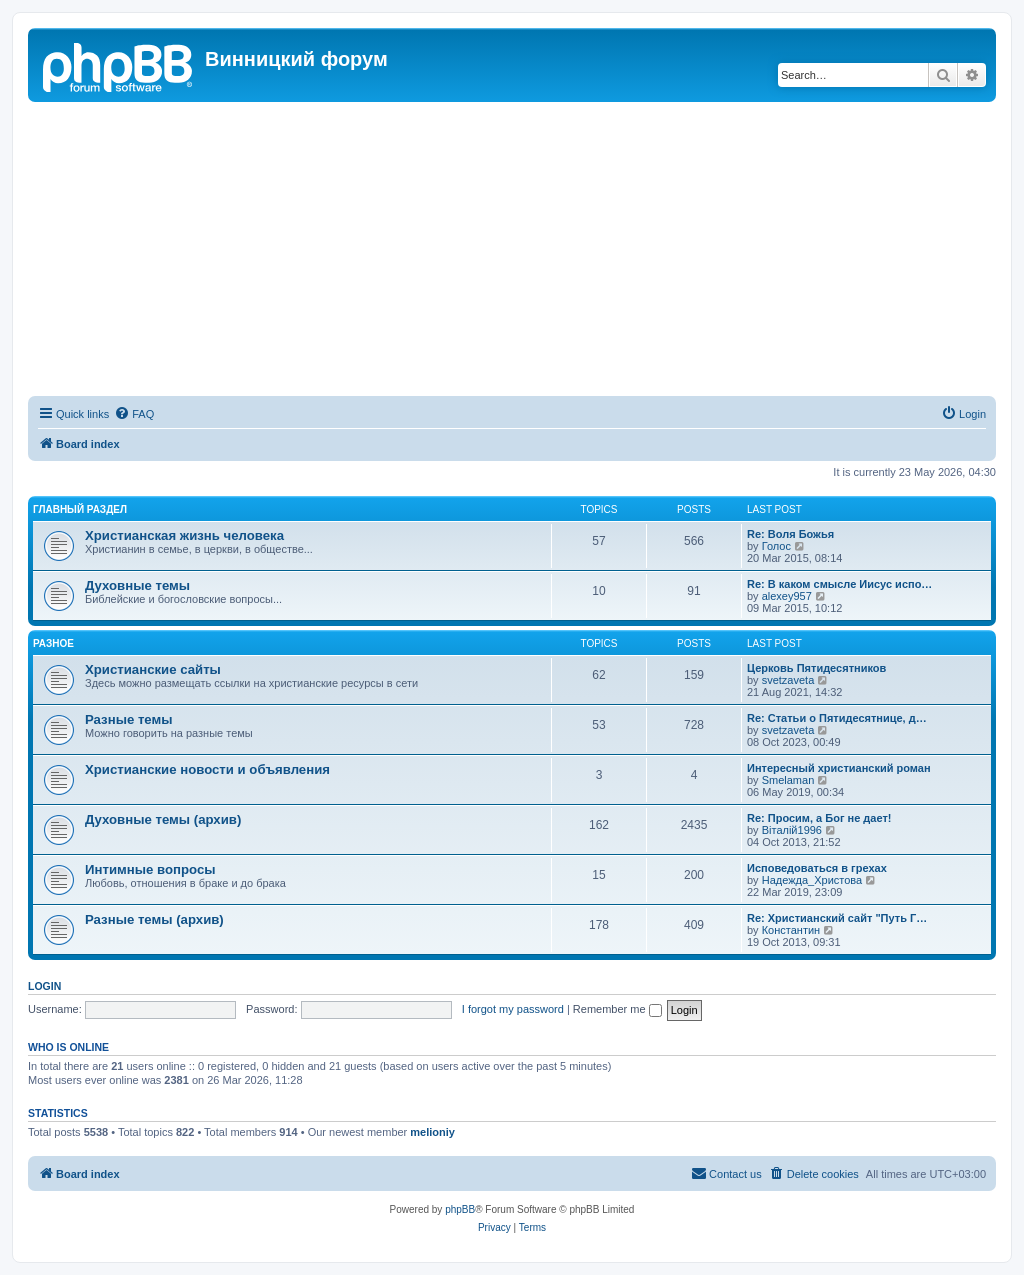 This screenshot has width=1024, height=1275. What do you see at coordinates (137, 585) in the screenshot?
I see `Духовные темы` at bounding box center [137, 585].